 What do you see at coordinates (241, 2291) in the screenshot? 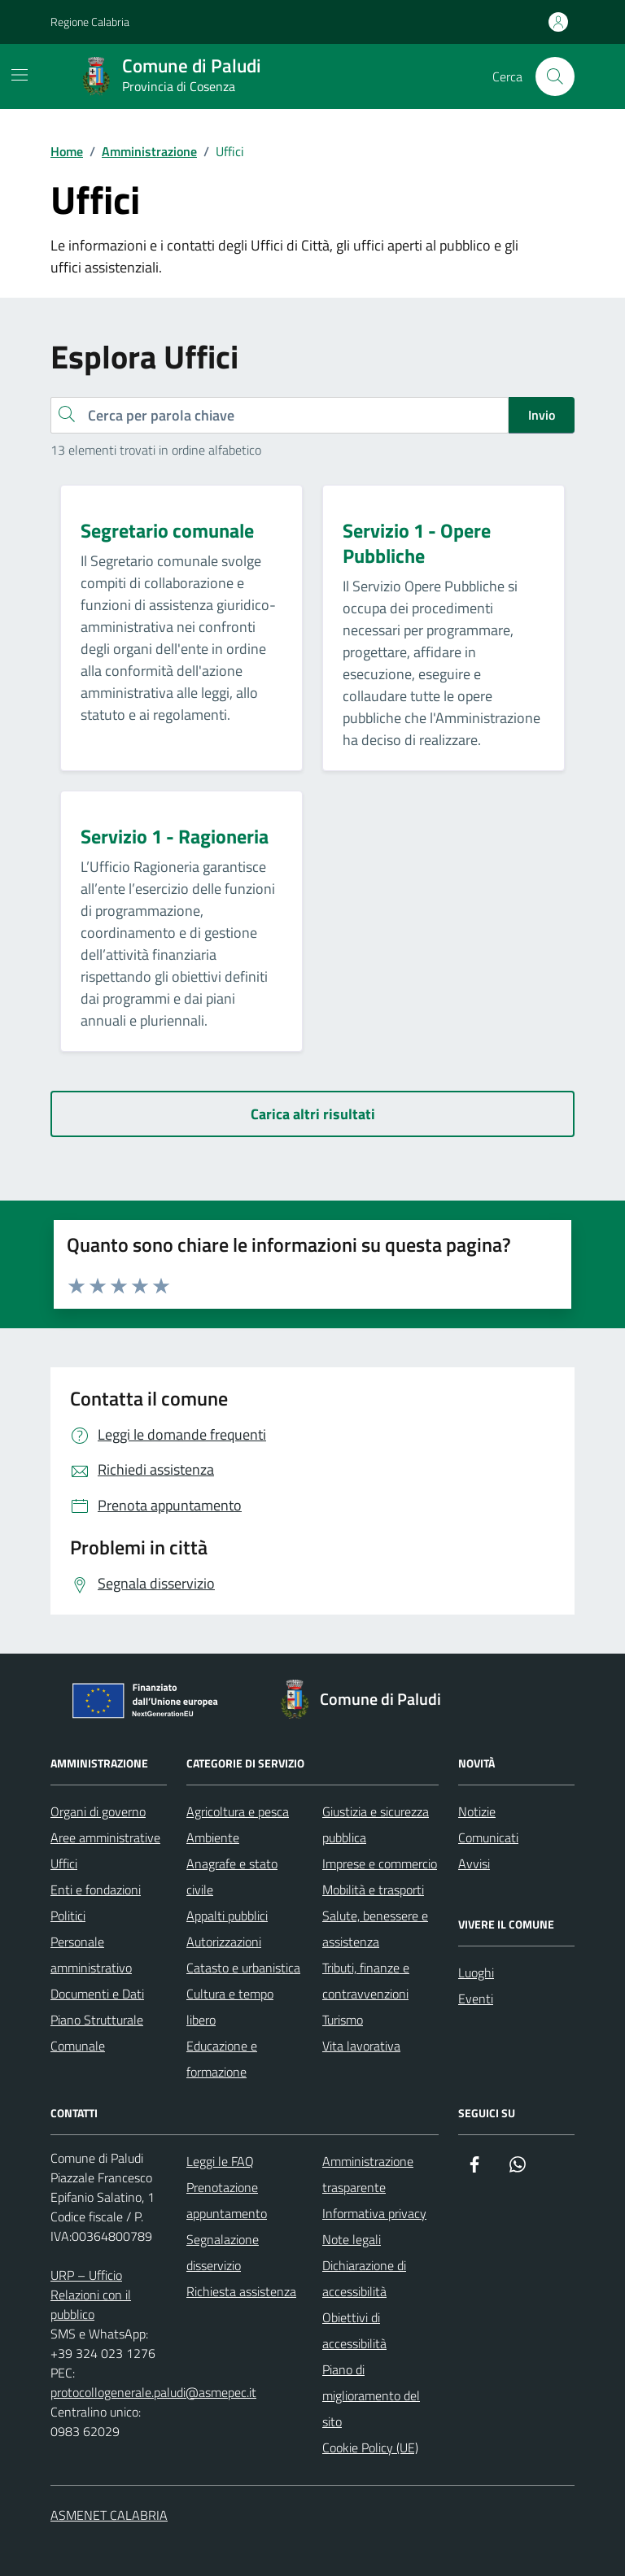
I see `Richiesta assistenza` at bounding box center [241, 2291].